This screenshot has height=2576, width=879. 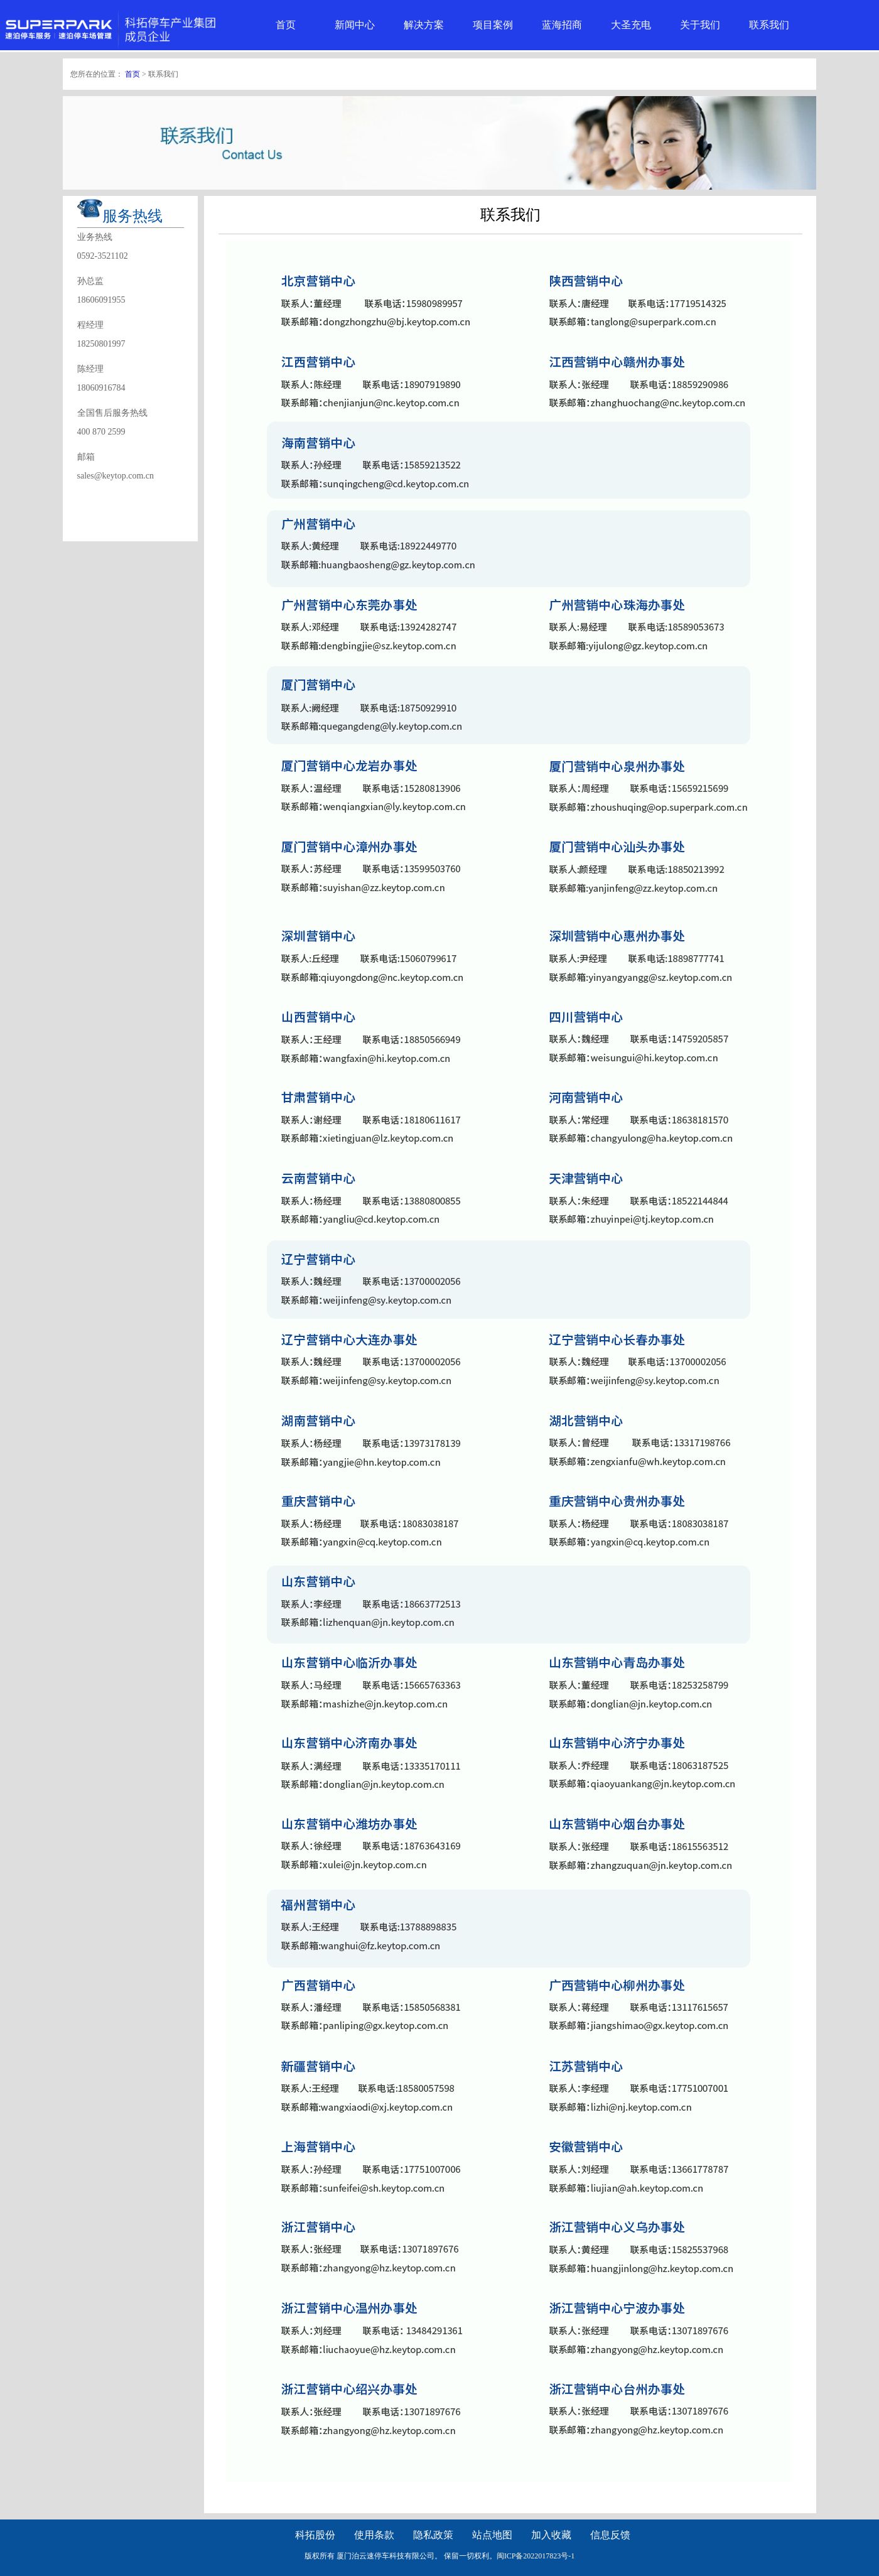 I want to click on 关于我们, so click(x=700, y=24).